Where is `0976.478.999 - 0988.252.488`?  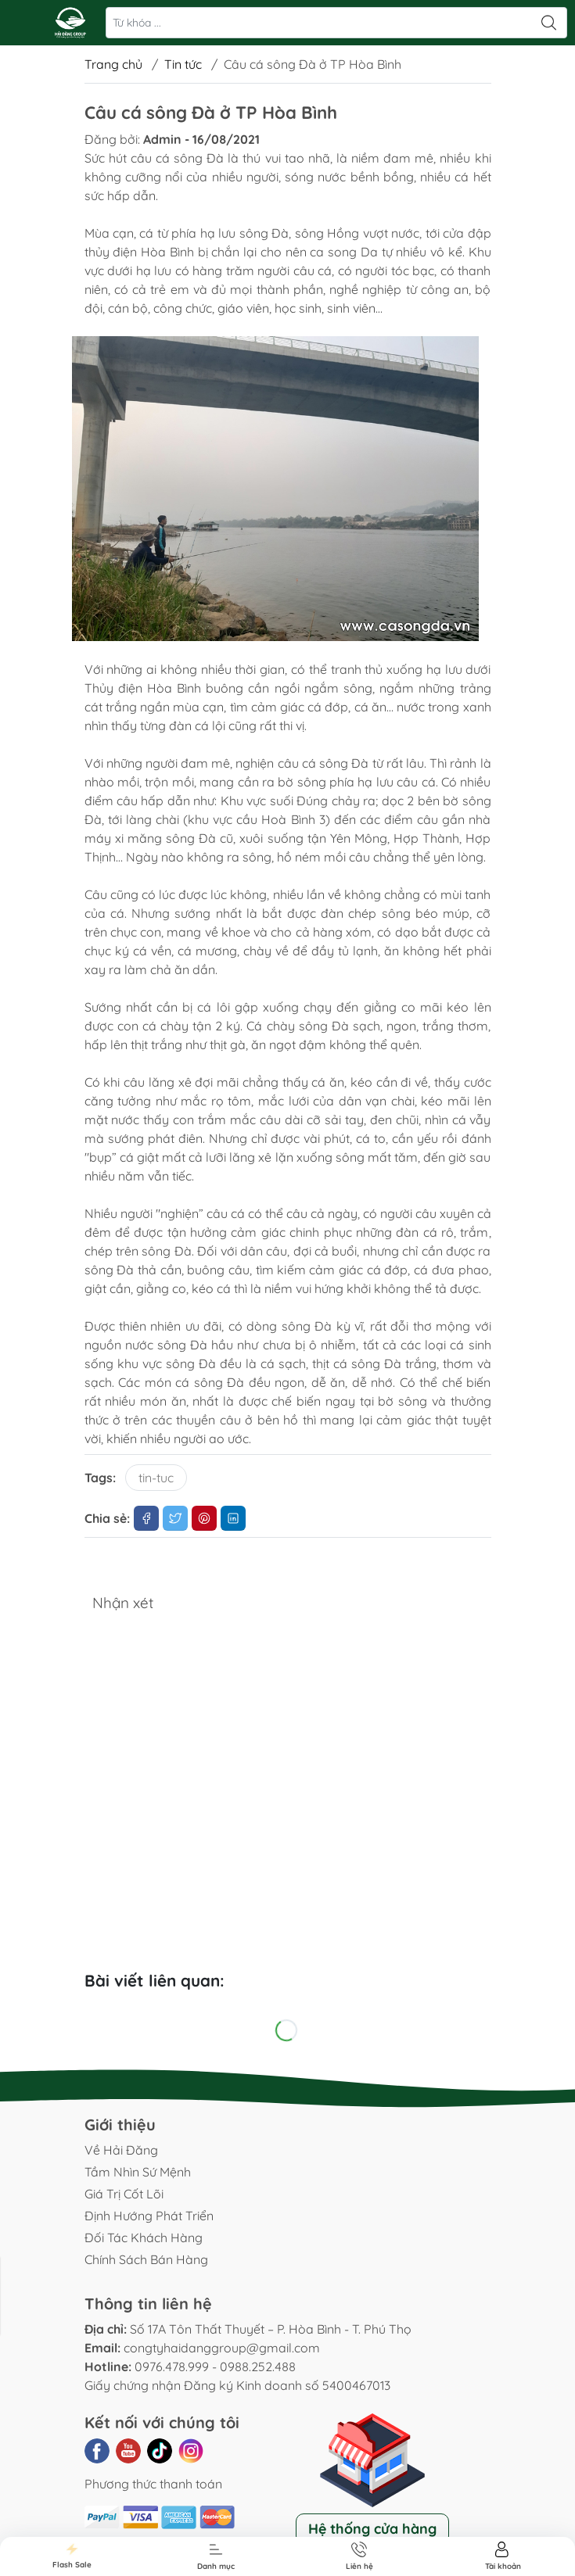
0976.478.999 - 0988.252.488 is located at coordinates (215, 2366).